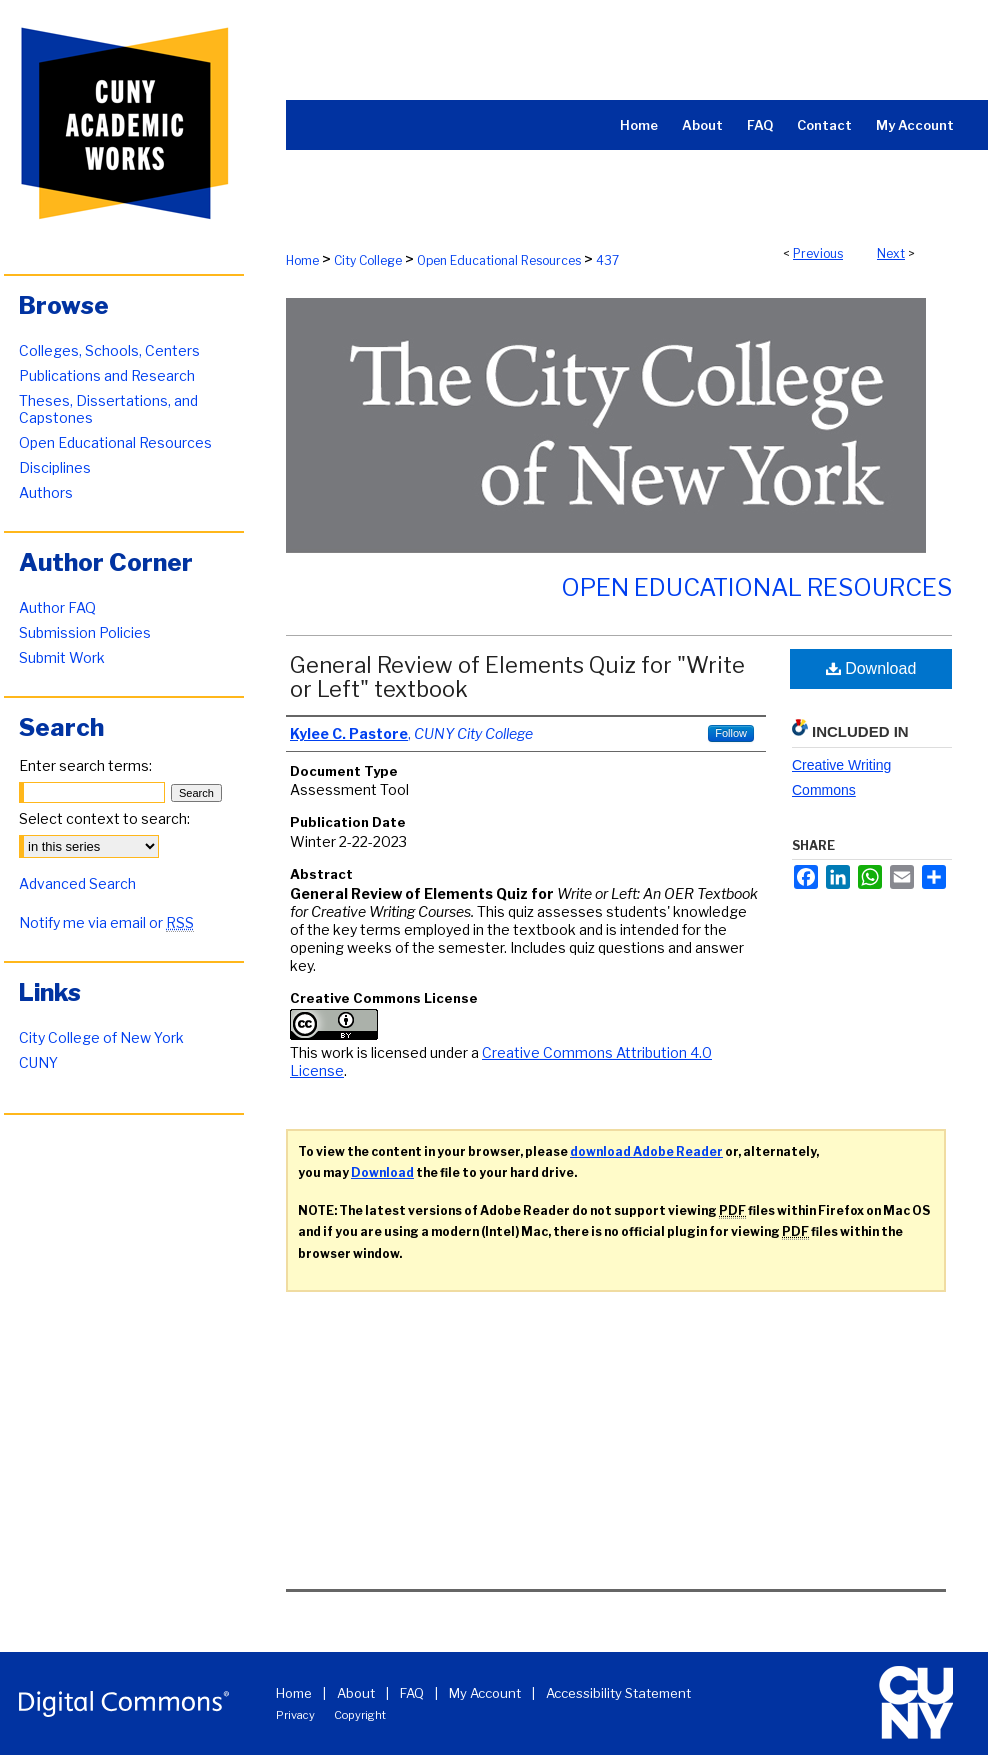  I want to click on FAQ, so click(412, 1693).